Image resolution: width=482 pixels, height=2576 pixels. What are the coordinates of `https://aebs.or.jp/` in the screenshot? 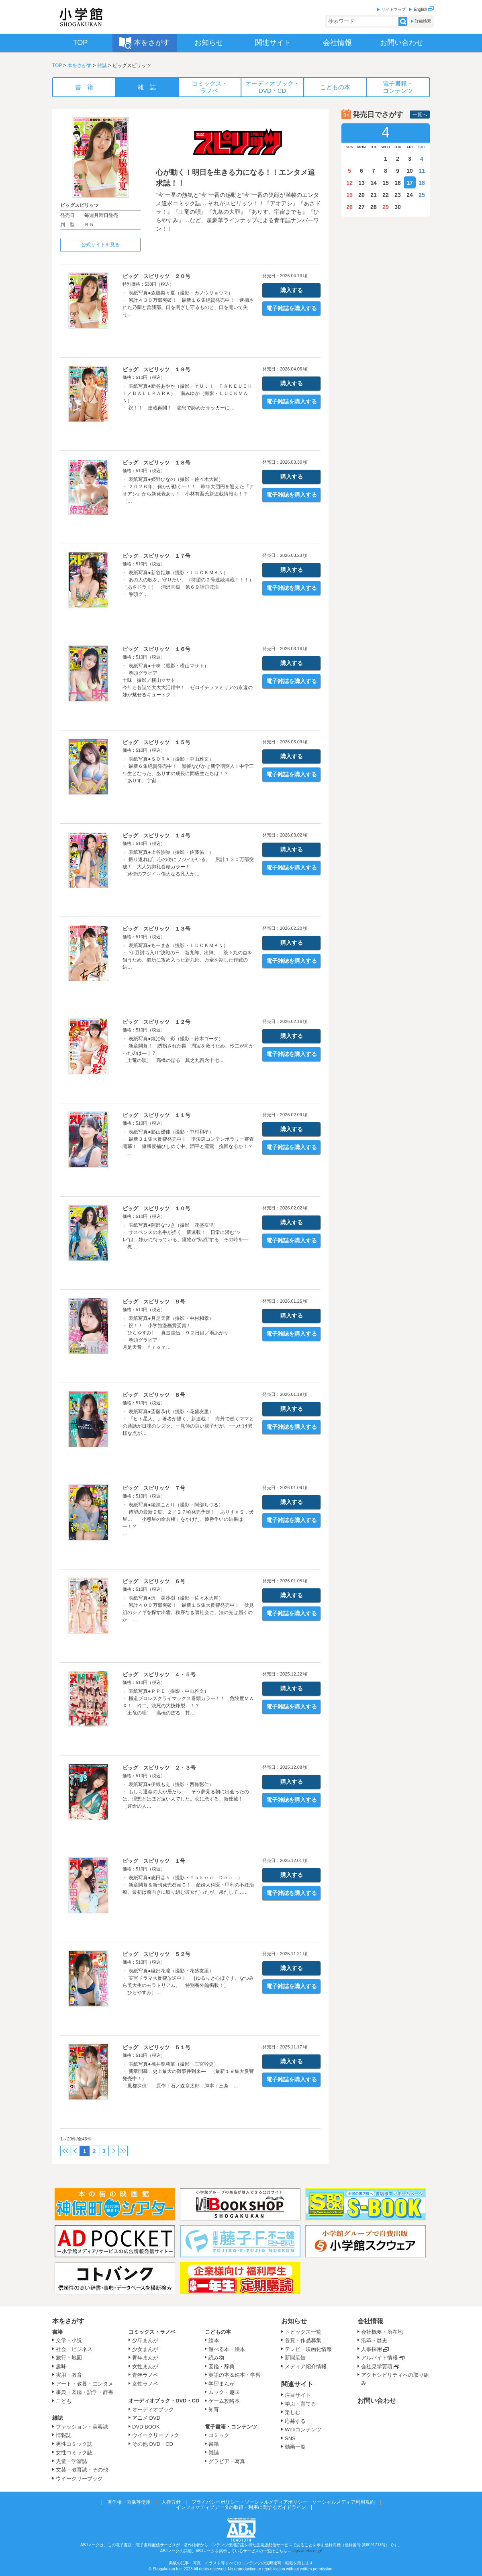 It's located at (306, 2551).